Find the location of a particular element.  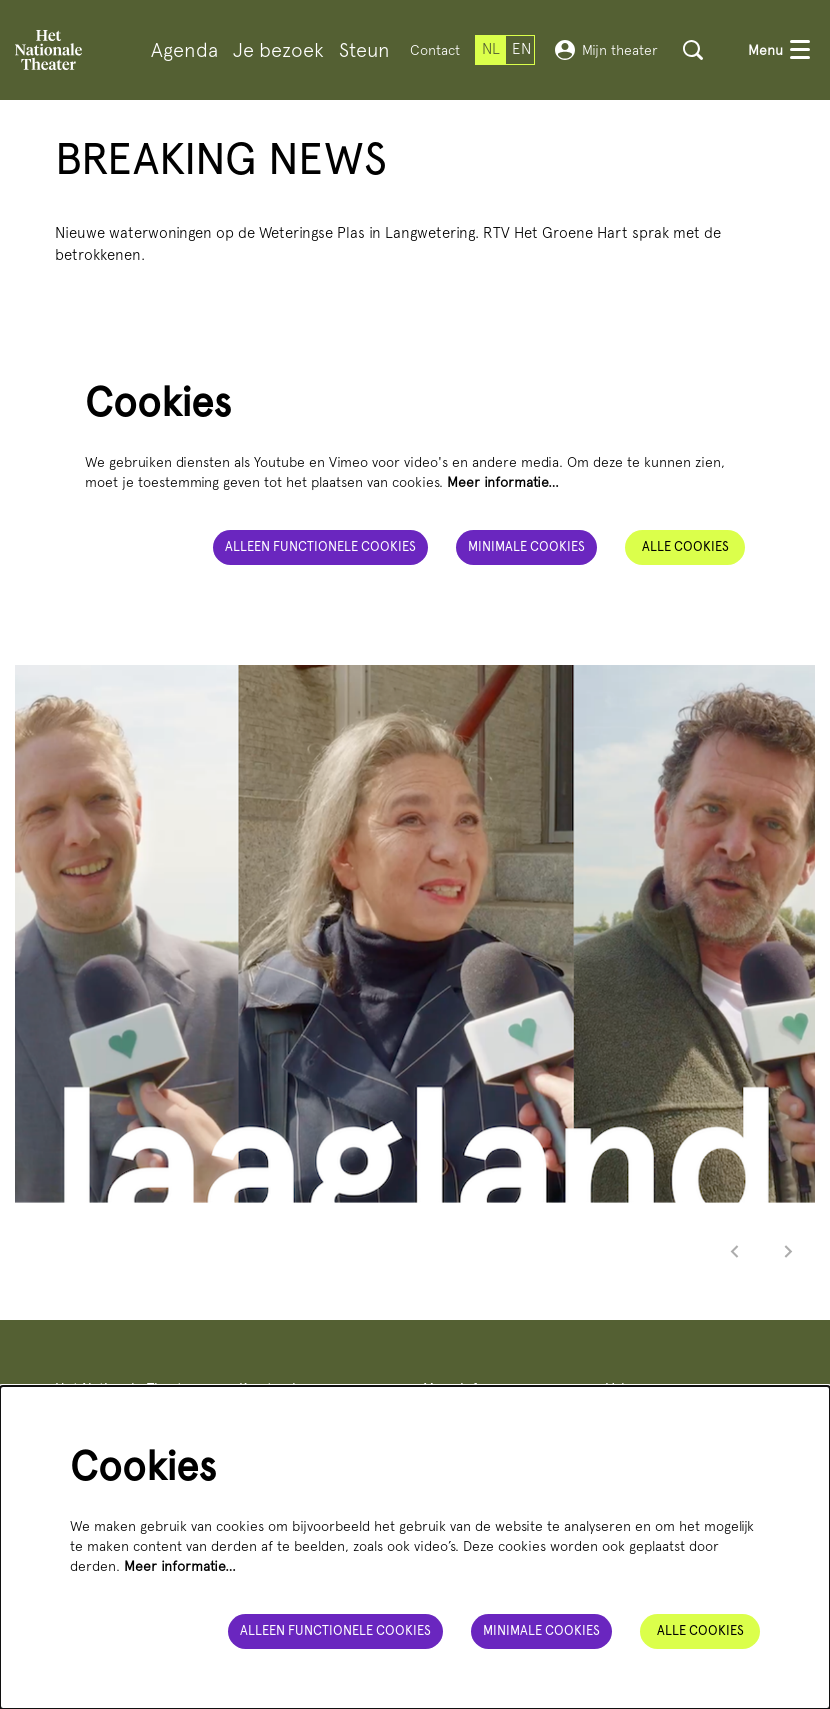

nl [Deze pagina in het Nederlands] is located at coordinates (491, 49).